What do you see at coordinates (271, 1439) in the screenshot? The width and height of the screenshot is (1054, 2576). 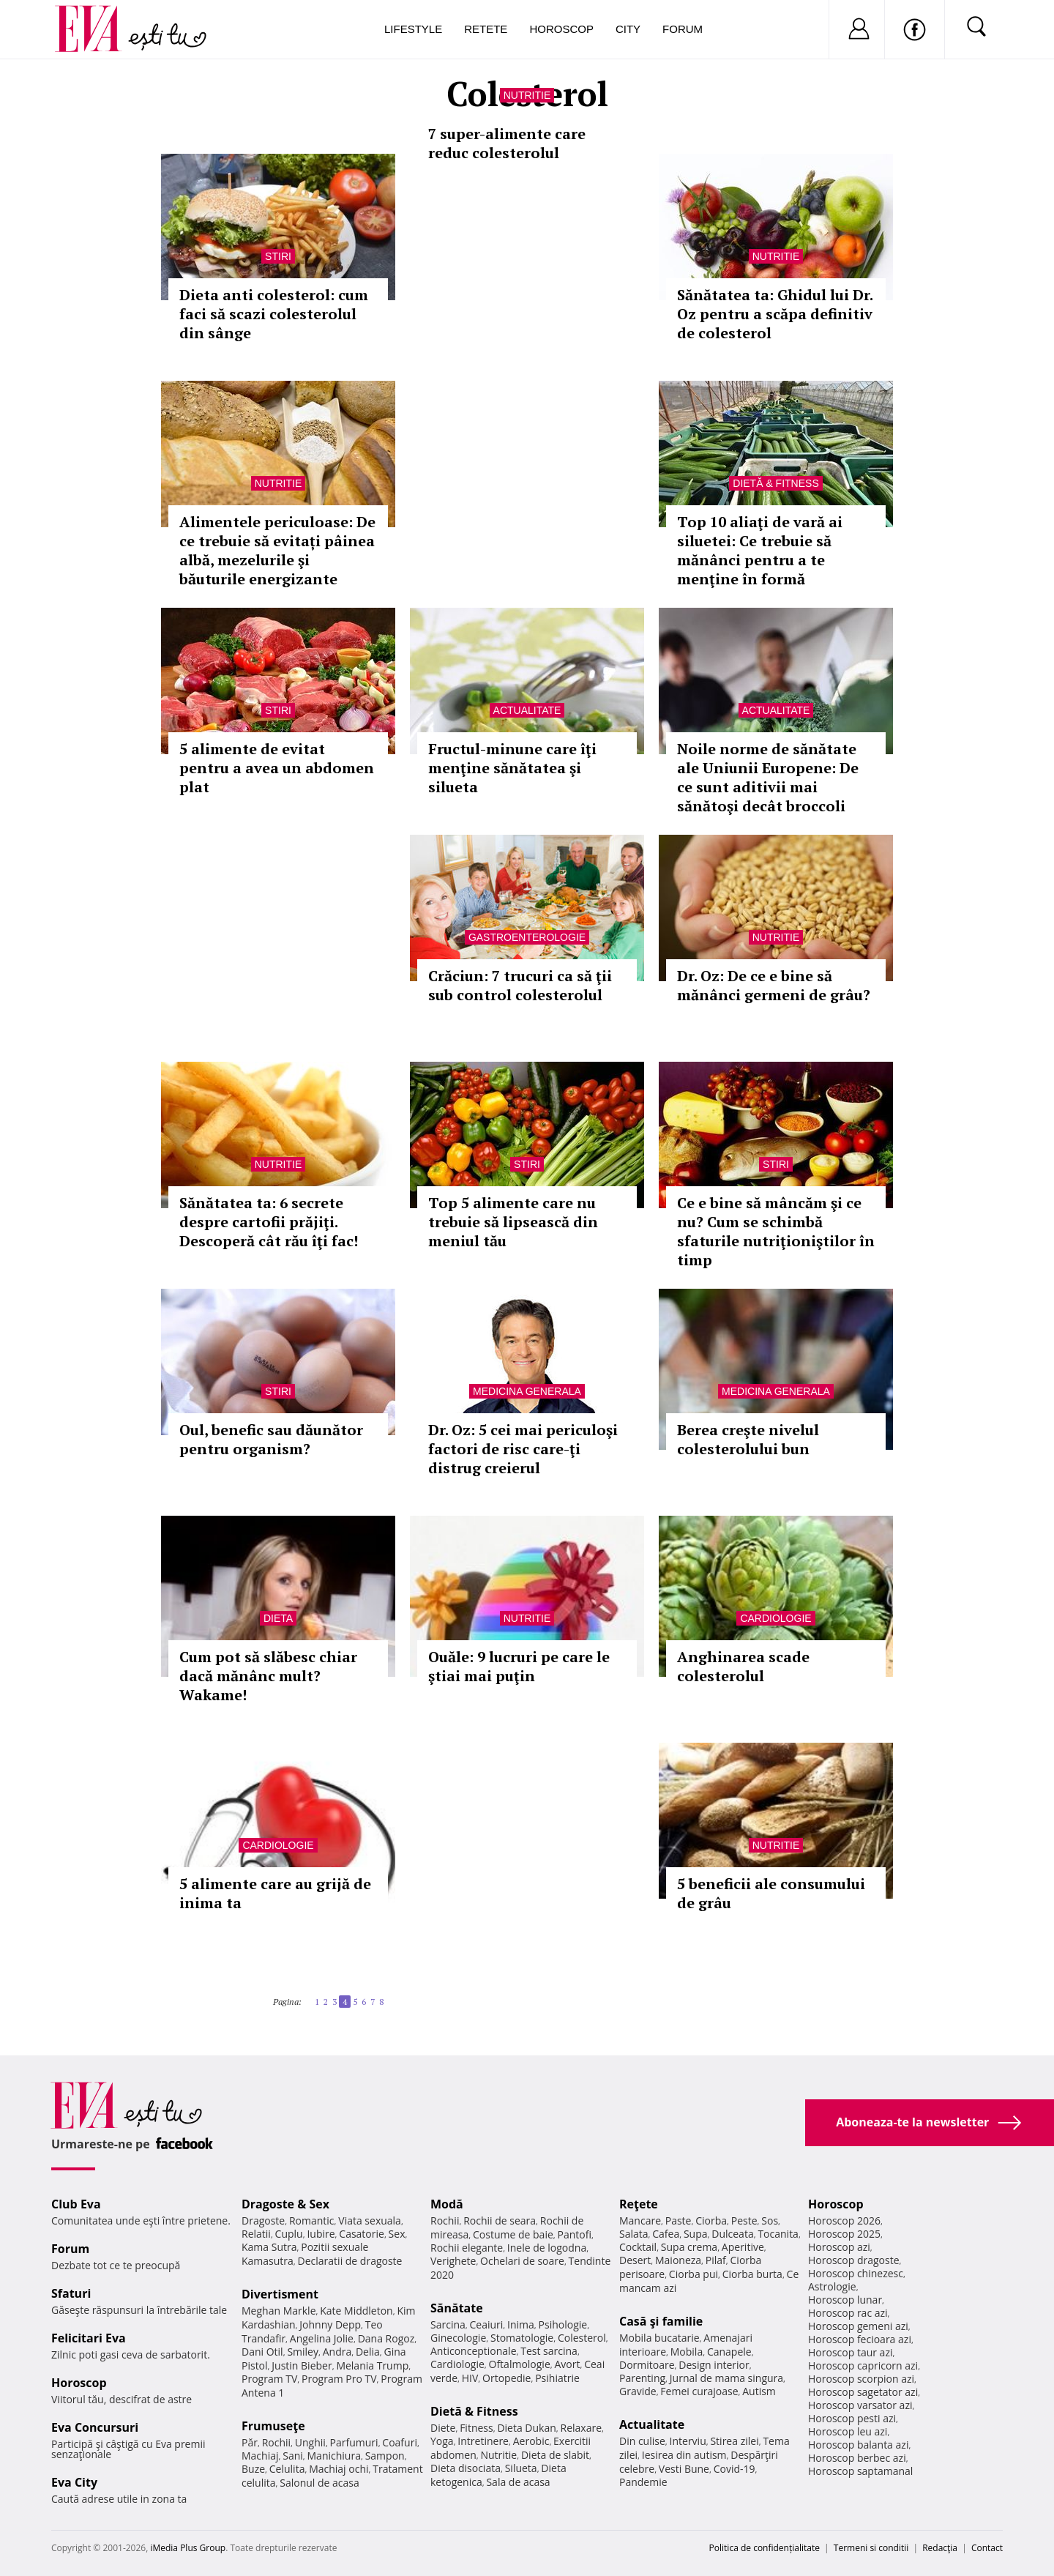 I see `Oul, benefic sau dăunător pentru organism?` at bounding box center [271, 1439].